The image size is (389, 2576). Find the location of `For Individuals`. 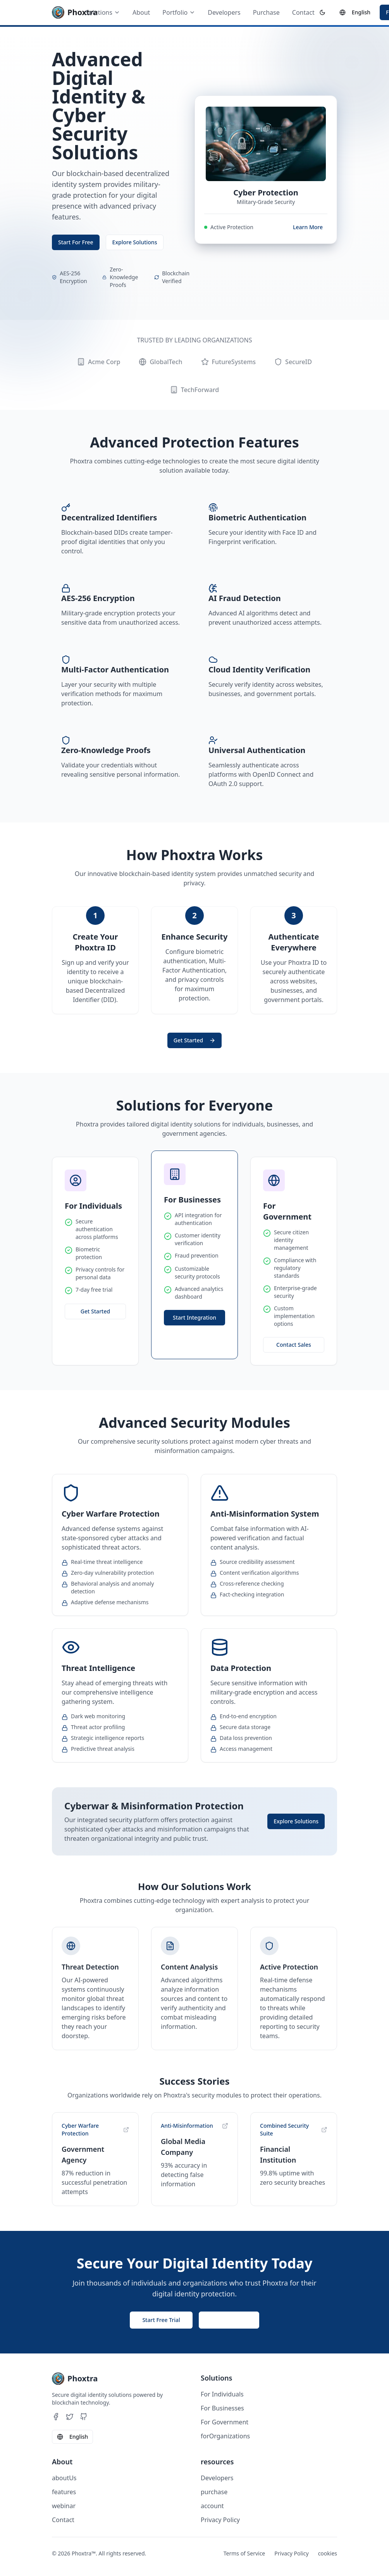

For Individuals is located at coordinates (222, 2394).